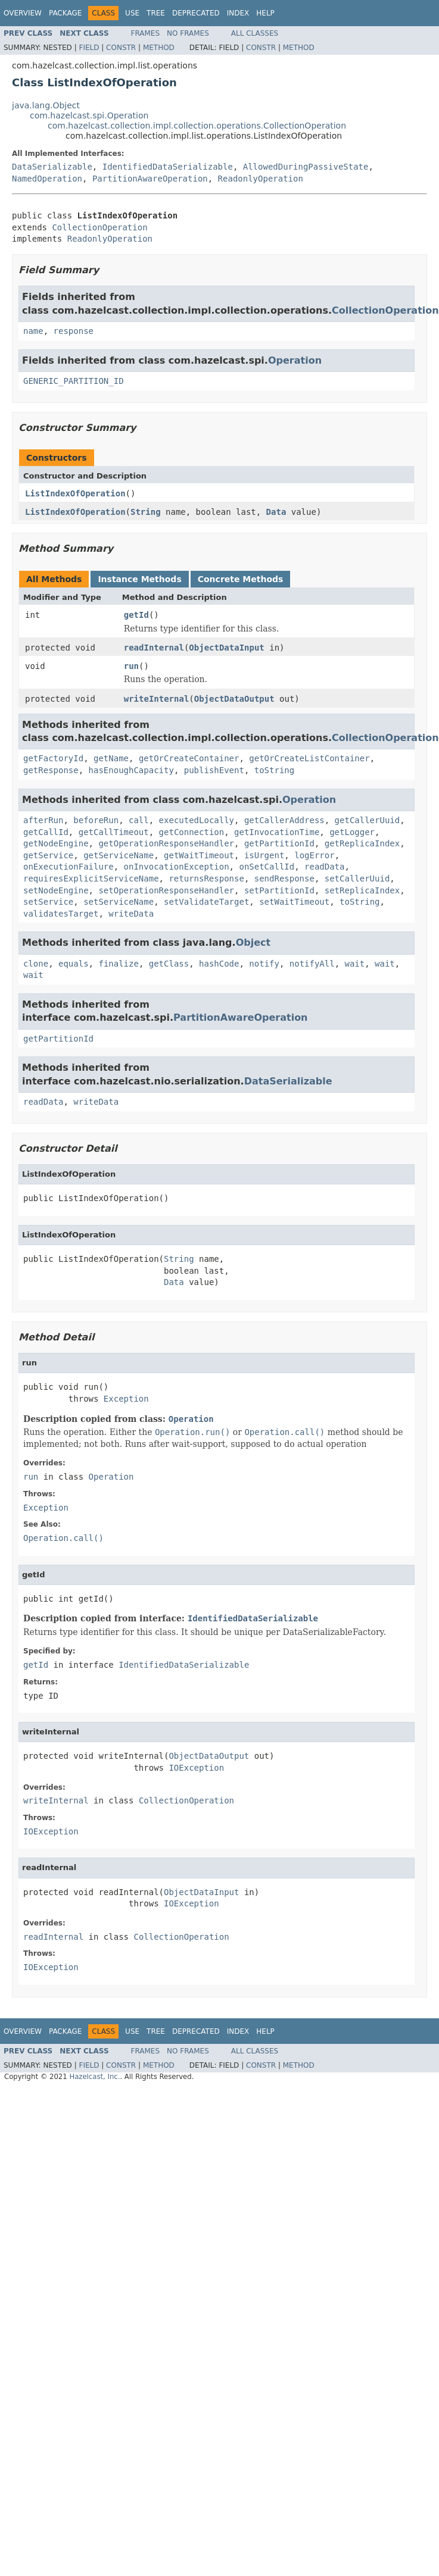 The height and width of the screenshot is (2576, 439). Describe the element at coordinates (60, 913) in the screenshot. I see `validatesTarget` at that location.